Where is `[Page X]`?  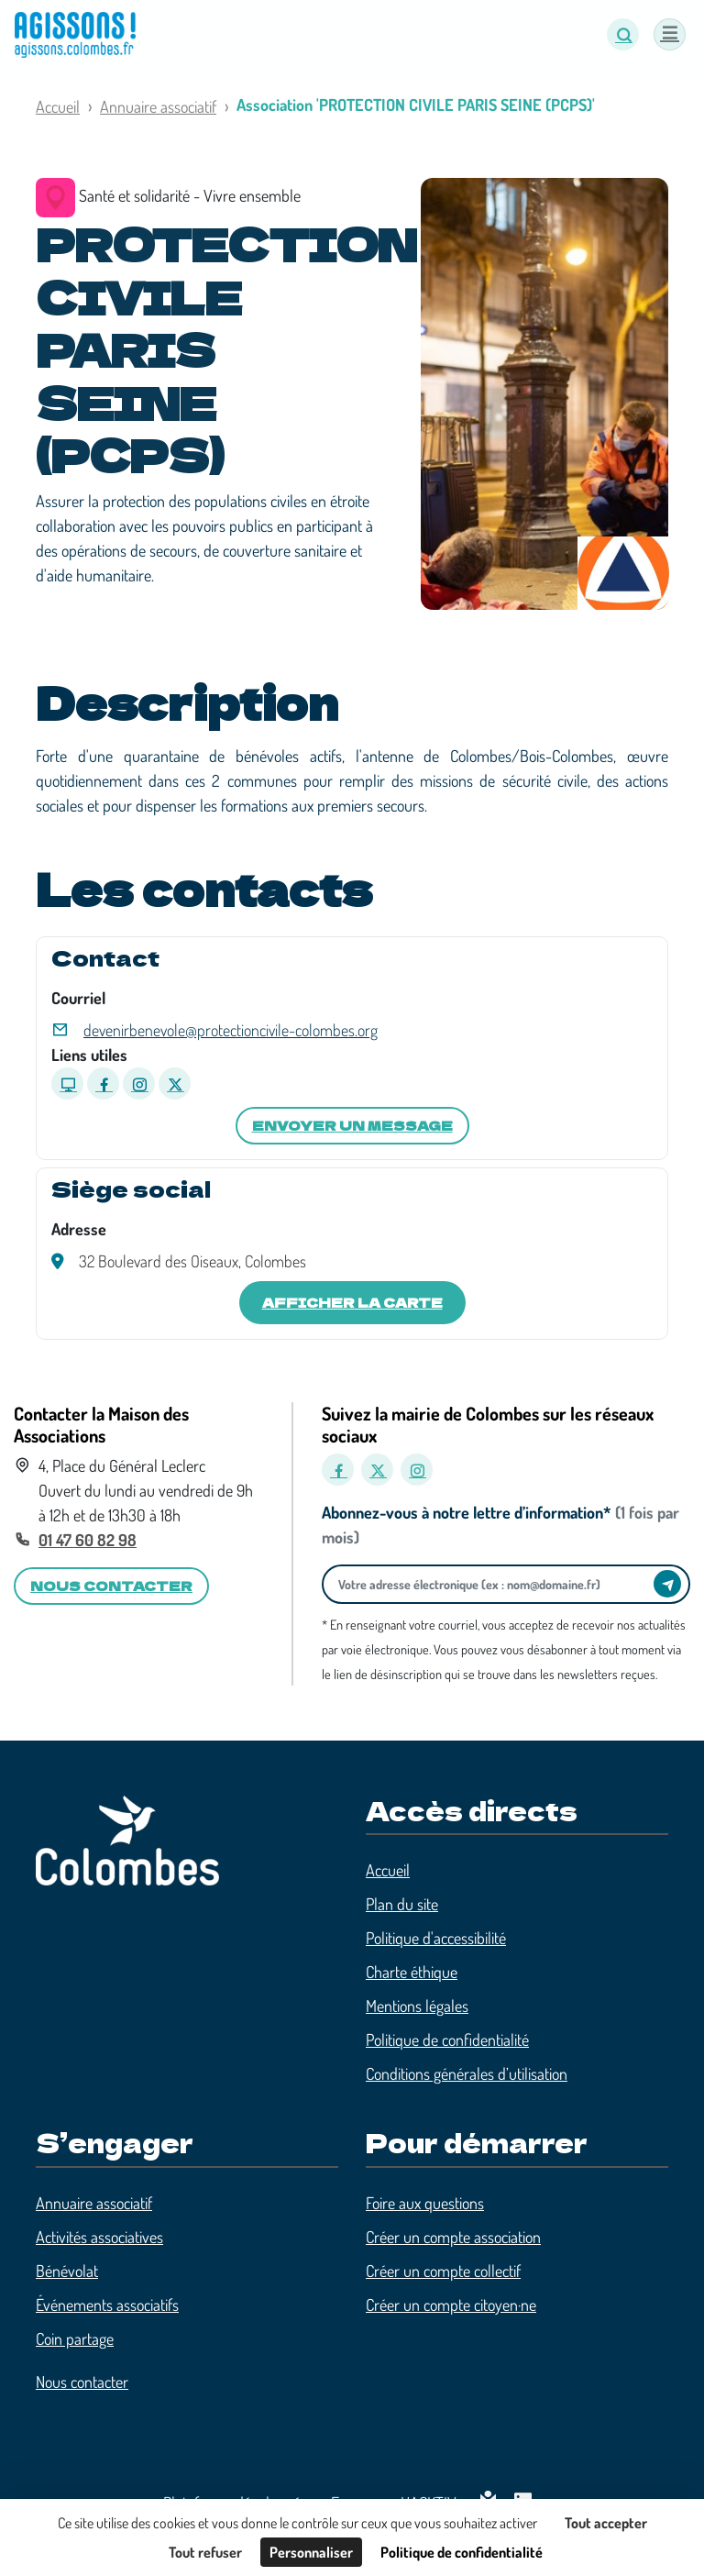 [Page X] is located at coordinates (175, 1083).